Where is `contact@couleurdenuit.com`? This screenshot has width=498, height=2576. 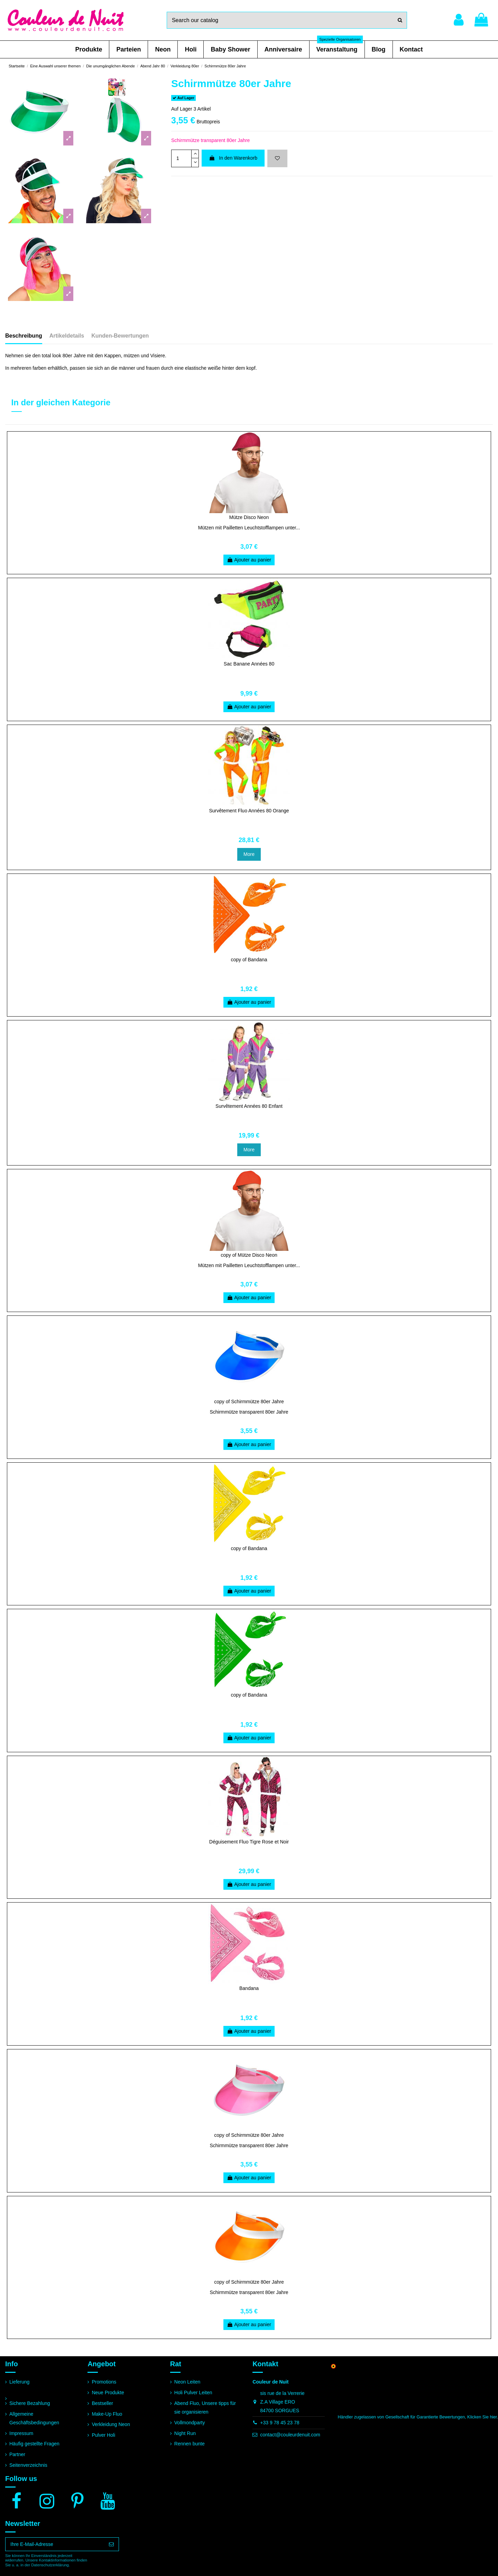
contact@couleurdenuit.com is located at coordinates (290, 2434).